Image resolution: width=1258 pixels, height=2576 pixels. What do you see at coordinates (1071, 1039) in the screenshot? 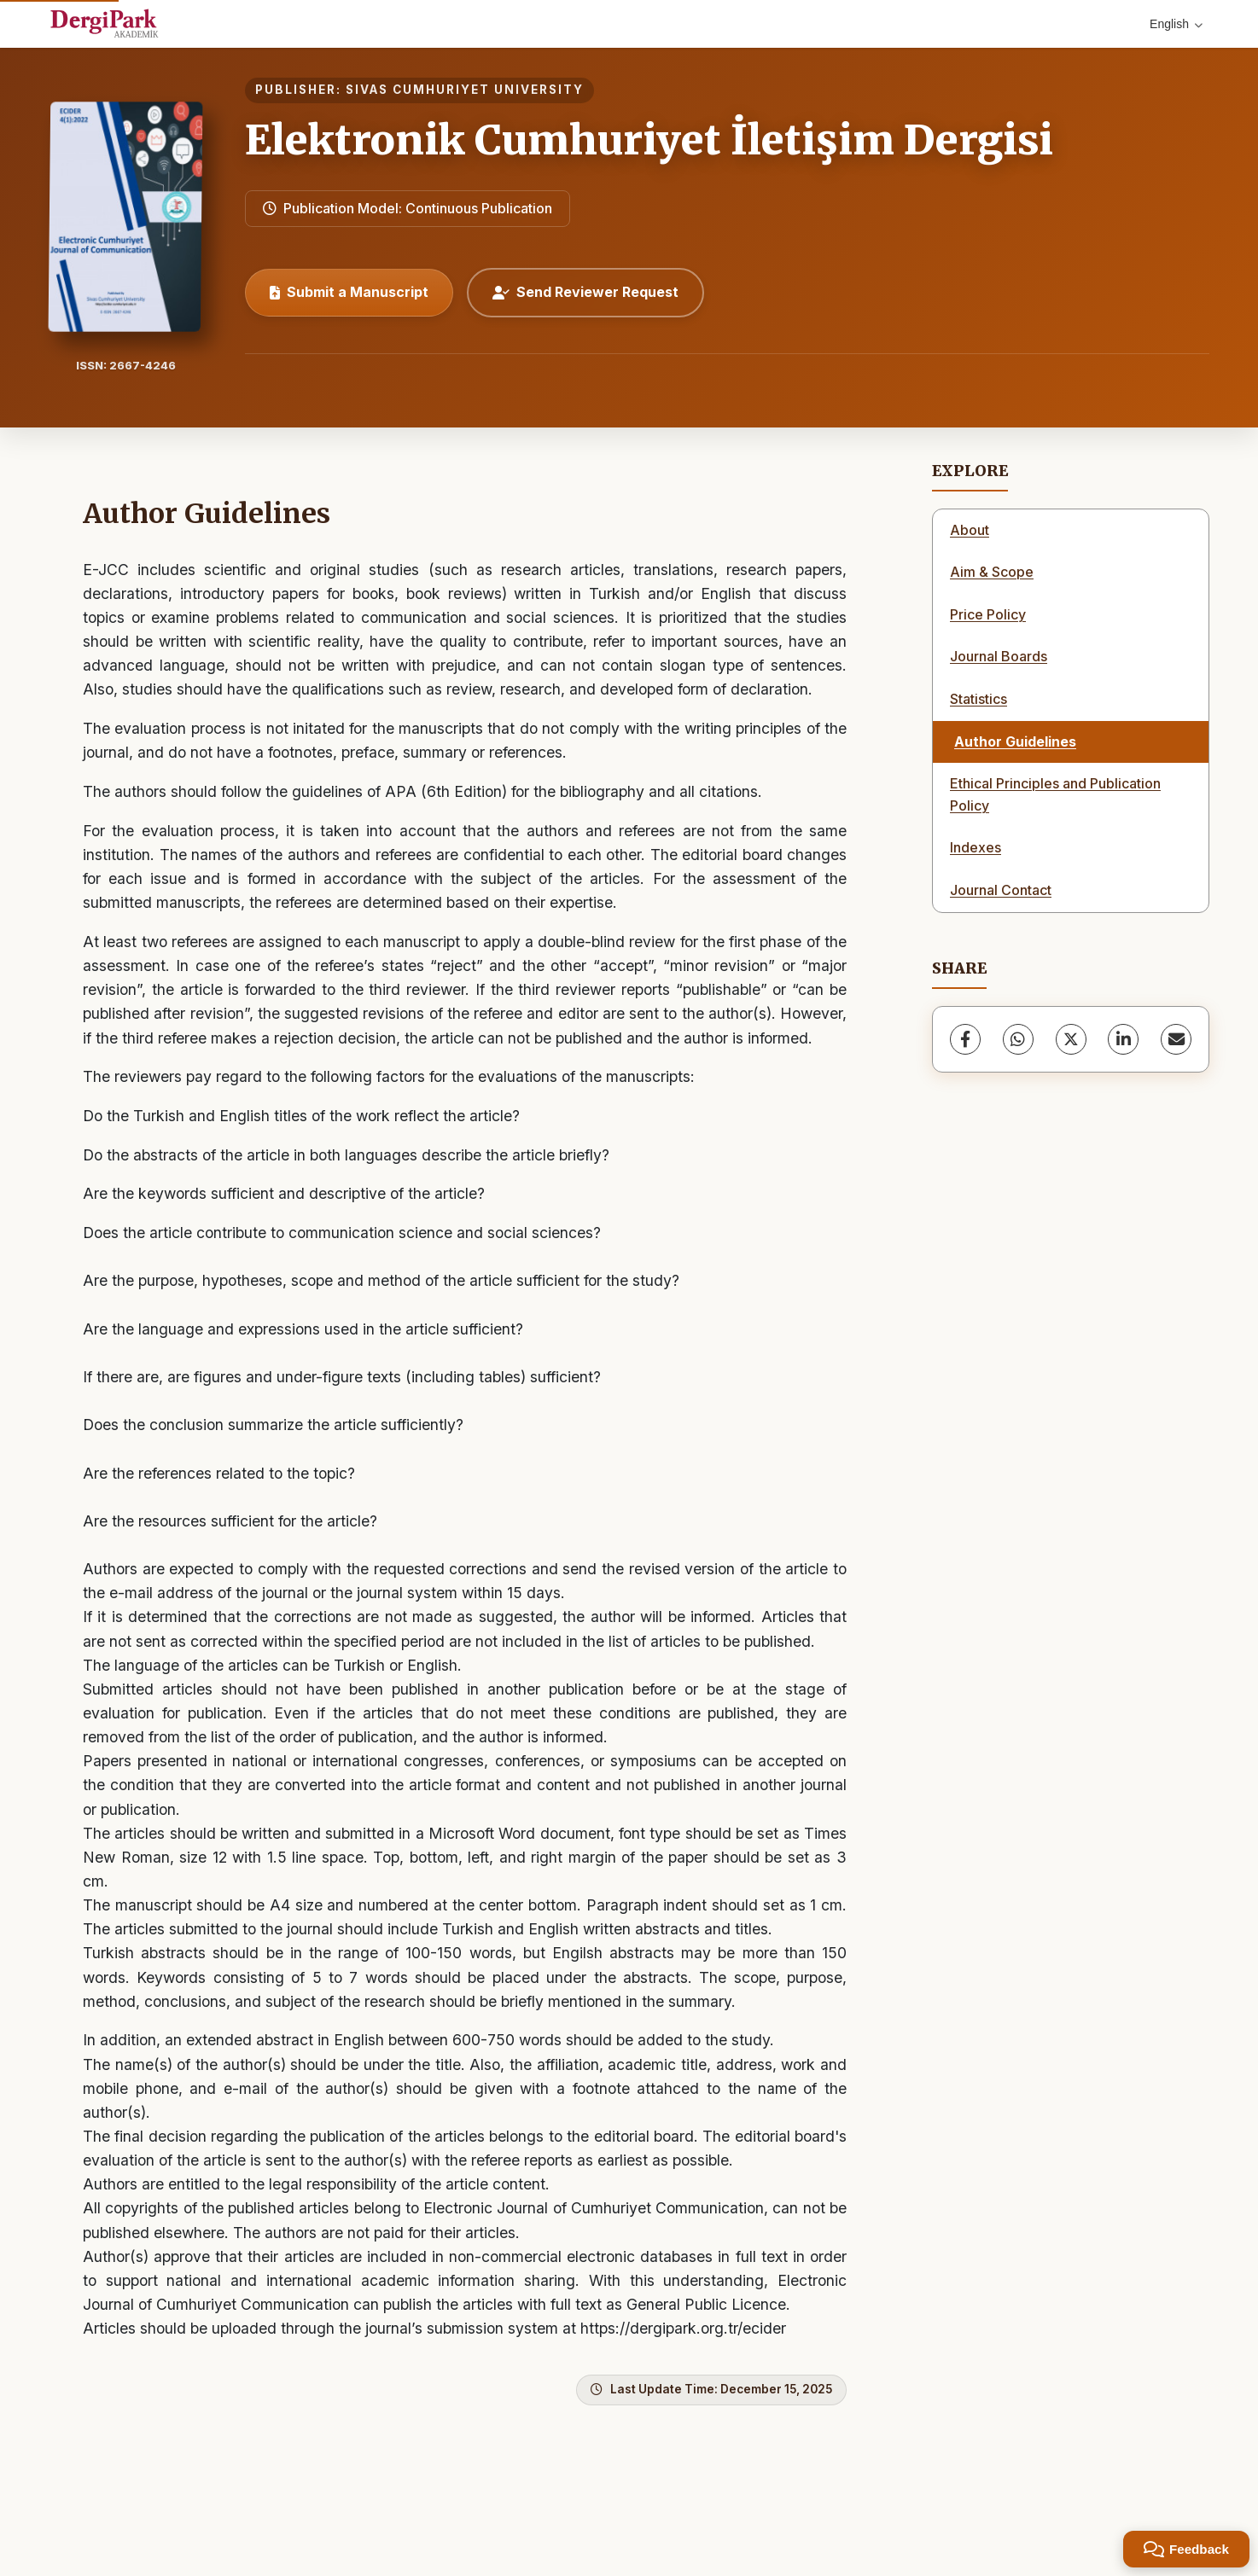
I see `[X (Twitter)]` at bounding box center [1071, 1039].